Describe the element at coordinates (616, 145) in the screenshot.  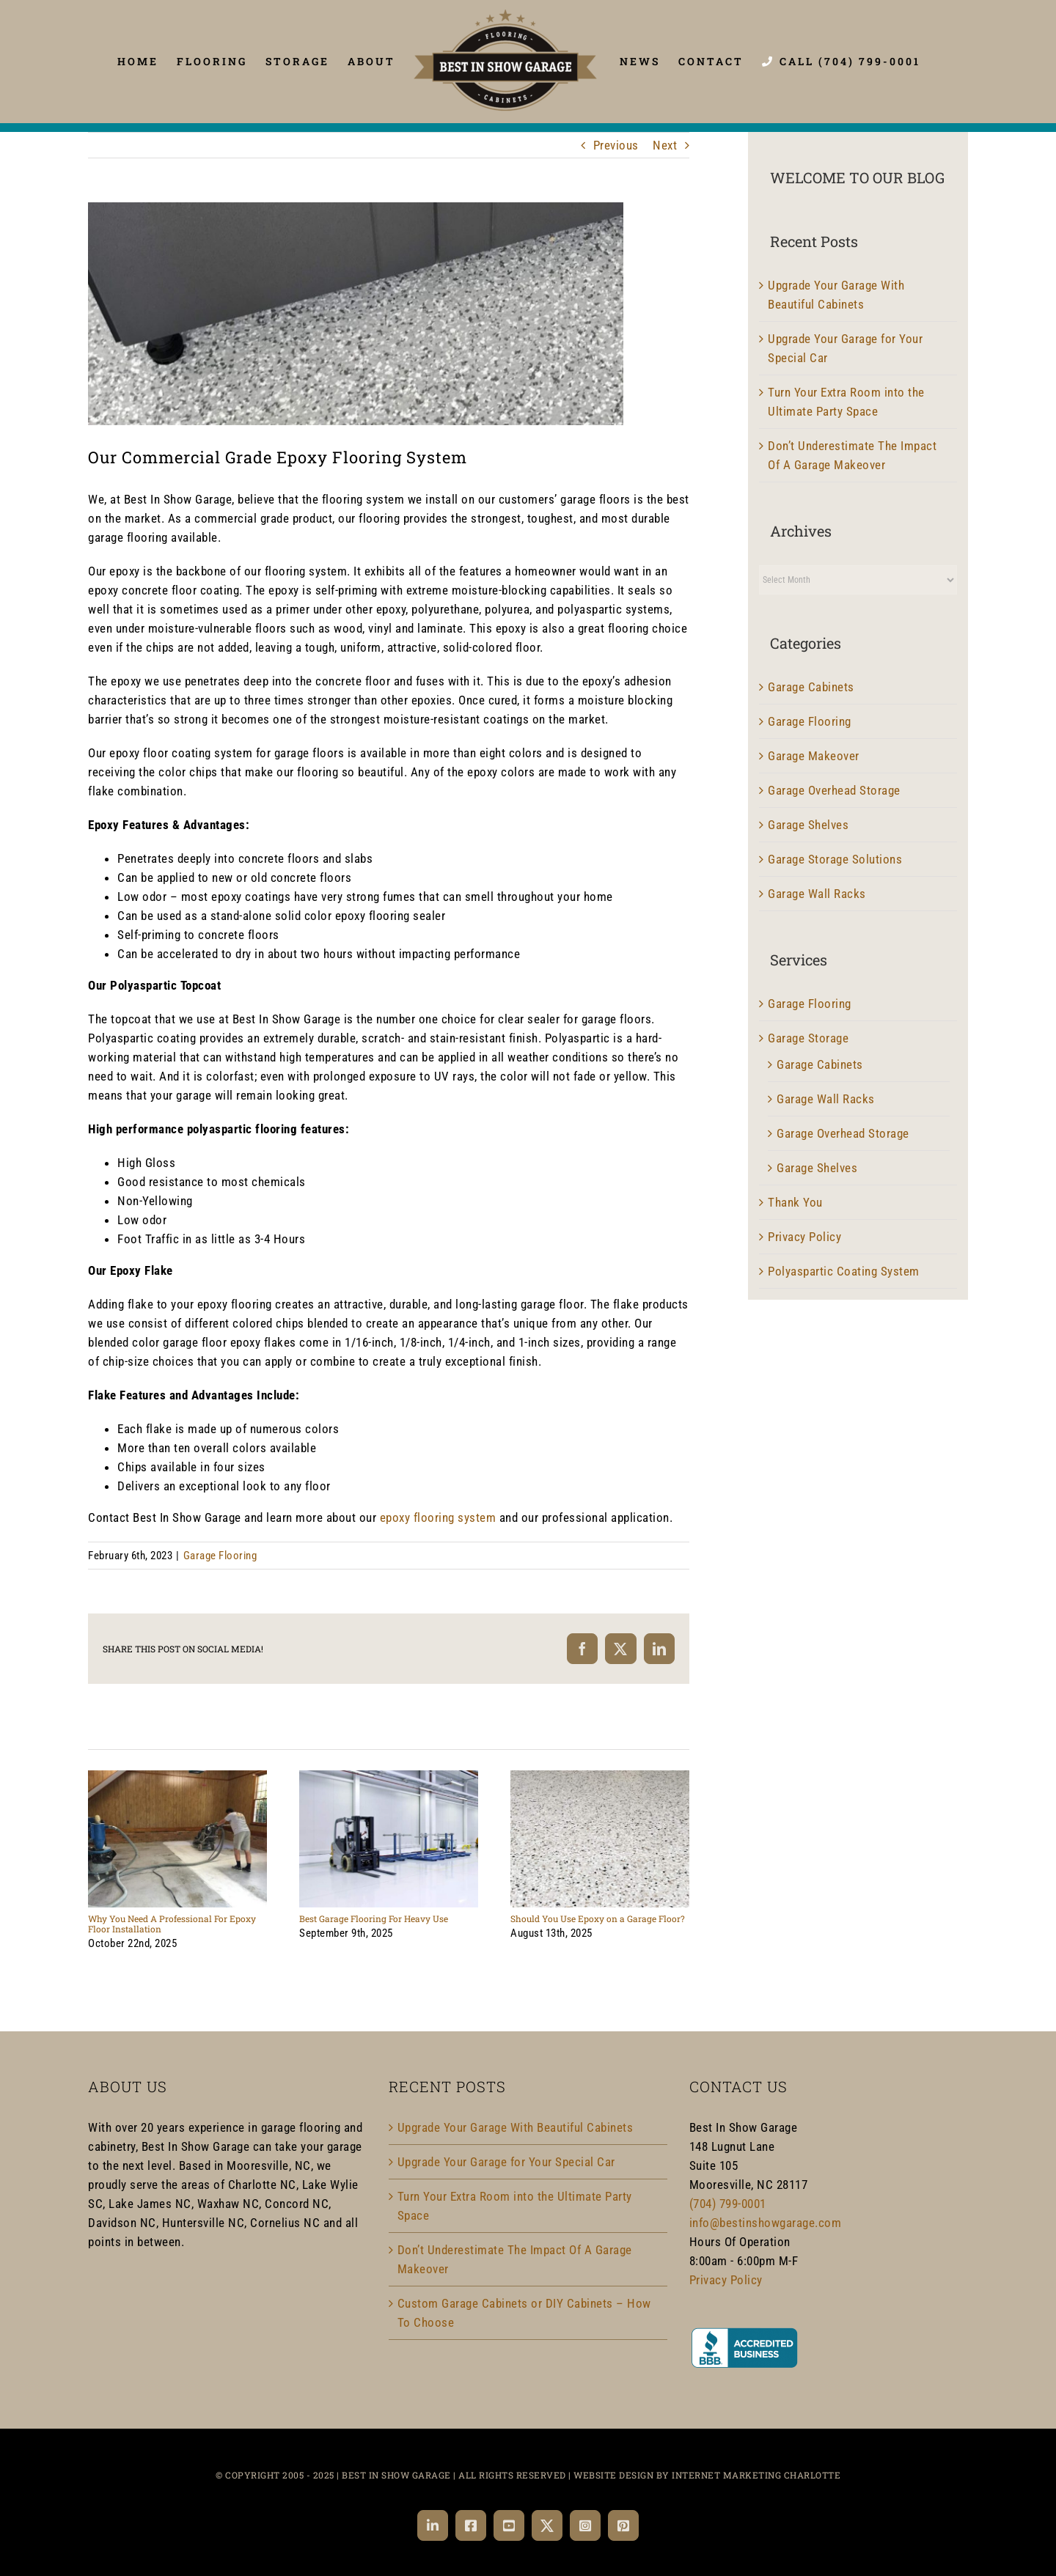
I see `Previous` at that location.